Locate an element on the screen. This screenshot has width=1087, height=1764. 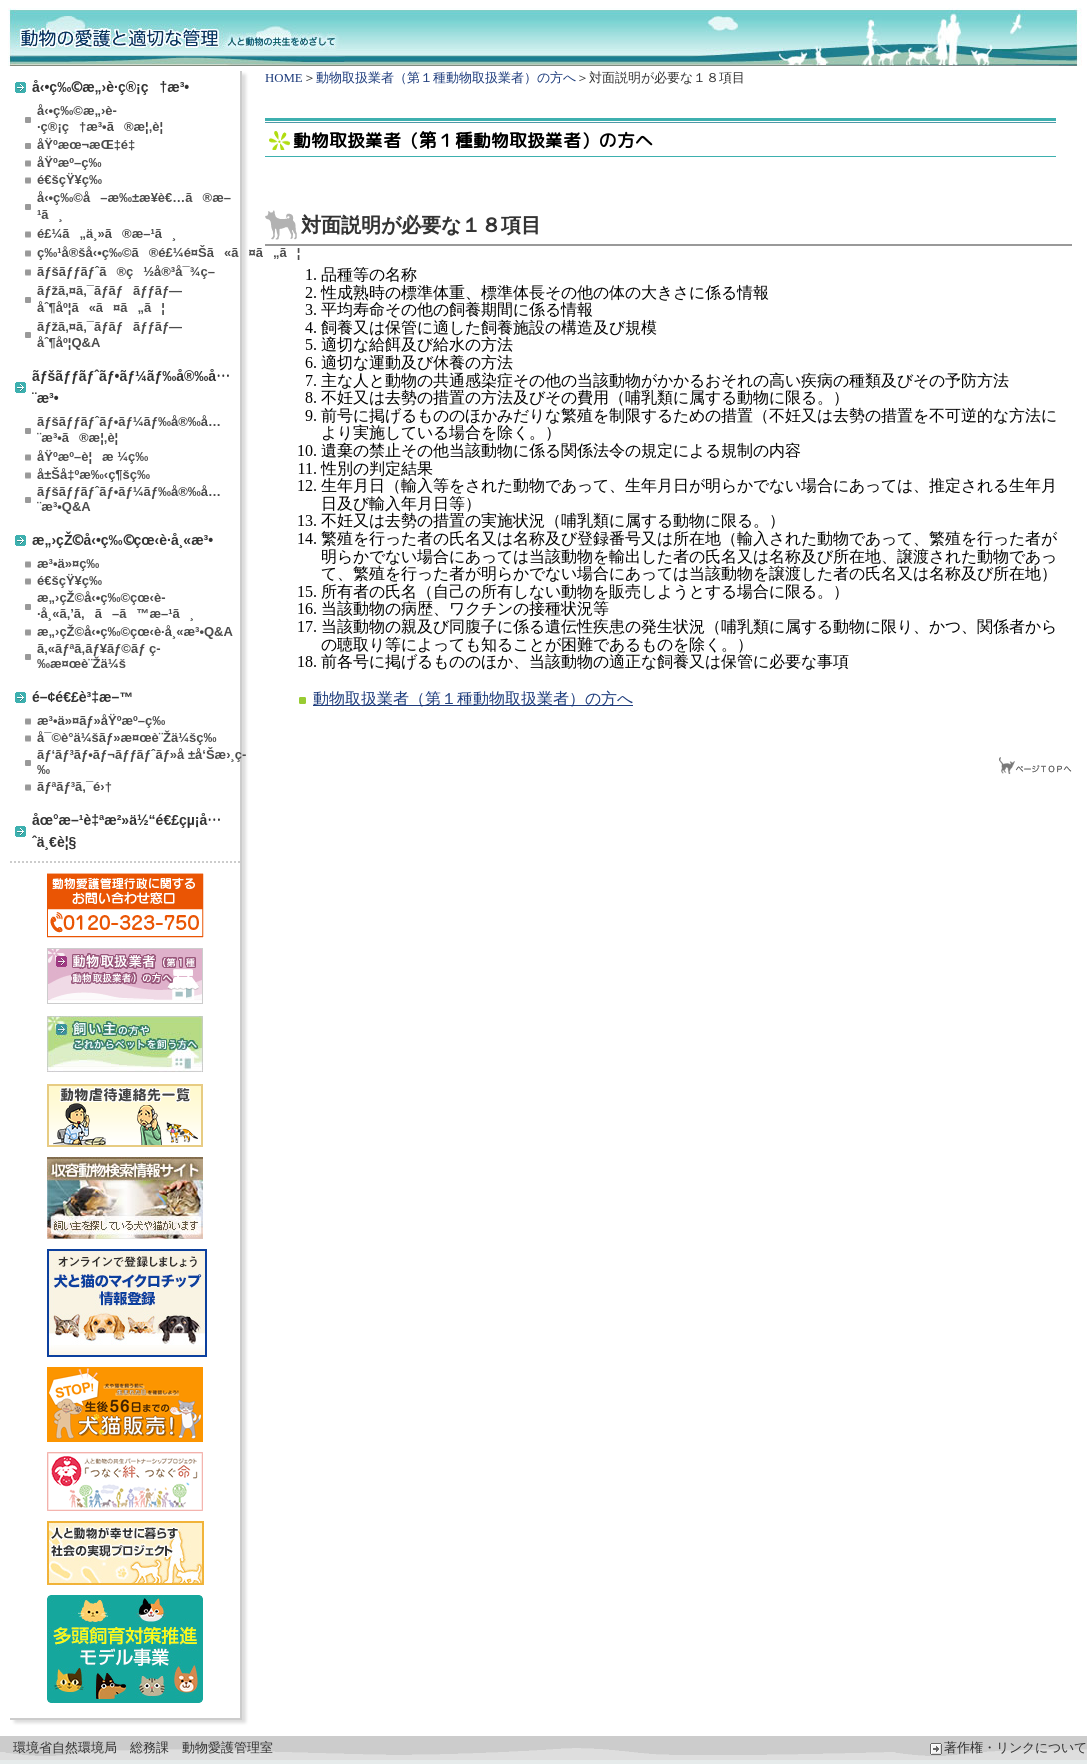
ãƒžã‚¤ã‚¯ãƒ­ãƒãƒƒãƒ—åˆ¶åº¦Q&A is located at coordinates (109, 334).